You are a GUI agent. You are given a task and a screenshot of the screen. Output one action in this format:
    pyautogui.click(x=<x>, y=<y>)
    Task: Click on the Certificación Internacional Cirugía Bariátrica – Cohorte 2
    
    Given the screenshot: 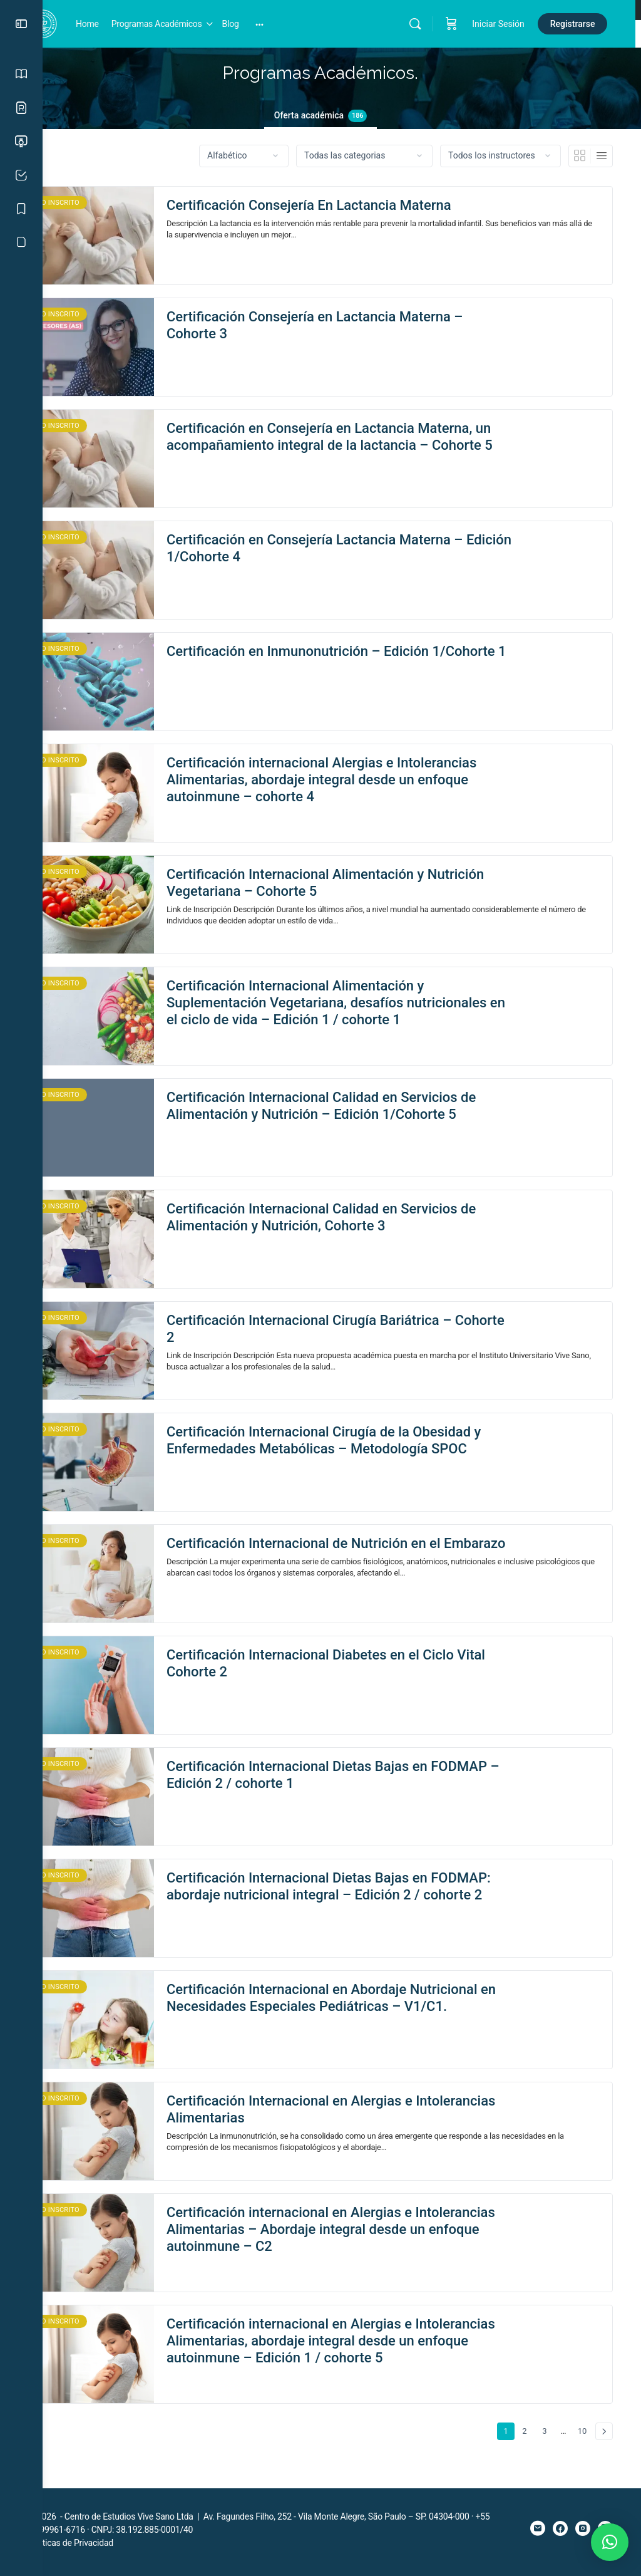 What is the action you would take?
    pyautogui.click(x=351, y=1336)
    